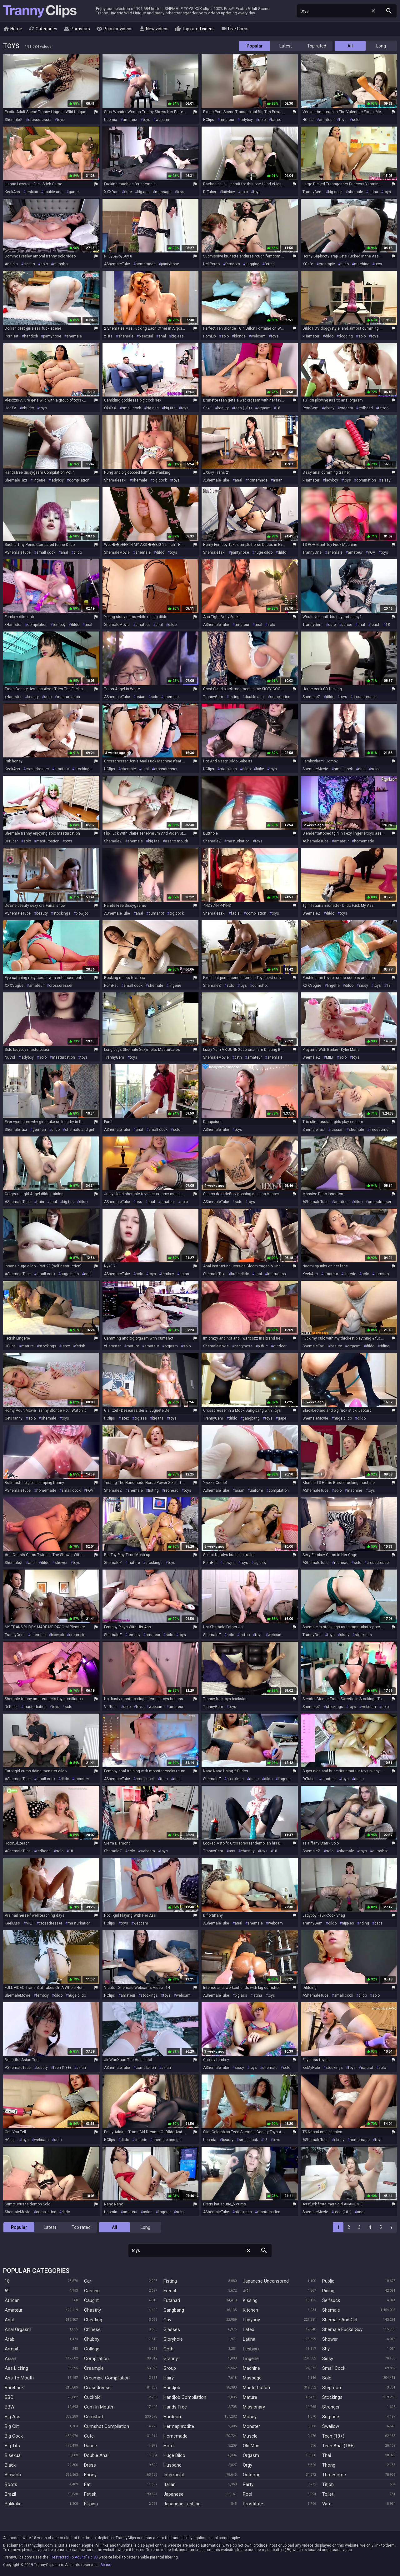  What do you see at coordinates (251, 2368) in the screenshot?
I see `Machine` at bounding box center [251, 2368].